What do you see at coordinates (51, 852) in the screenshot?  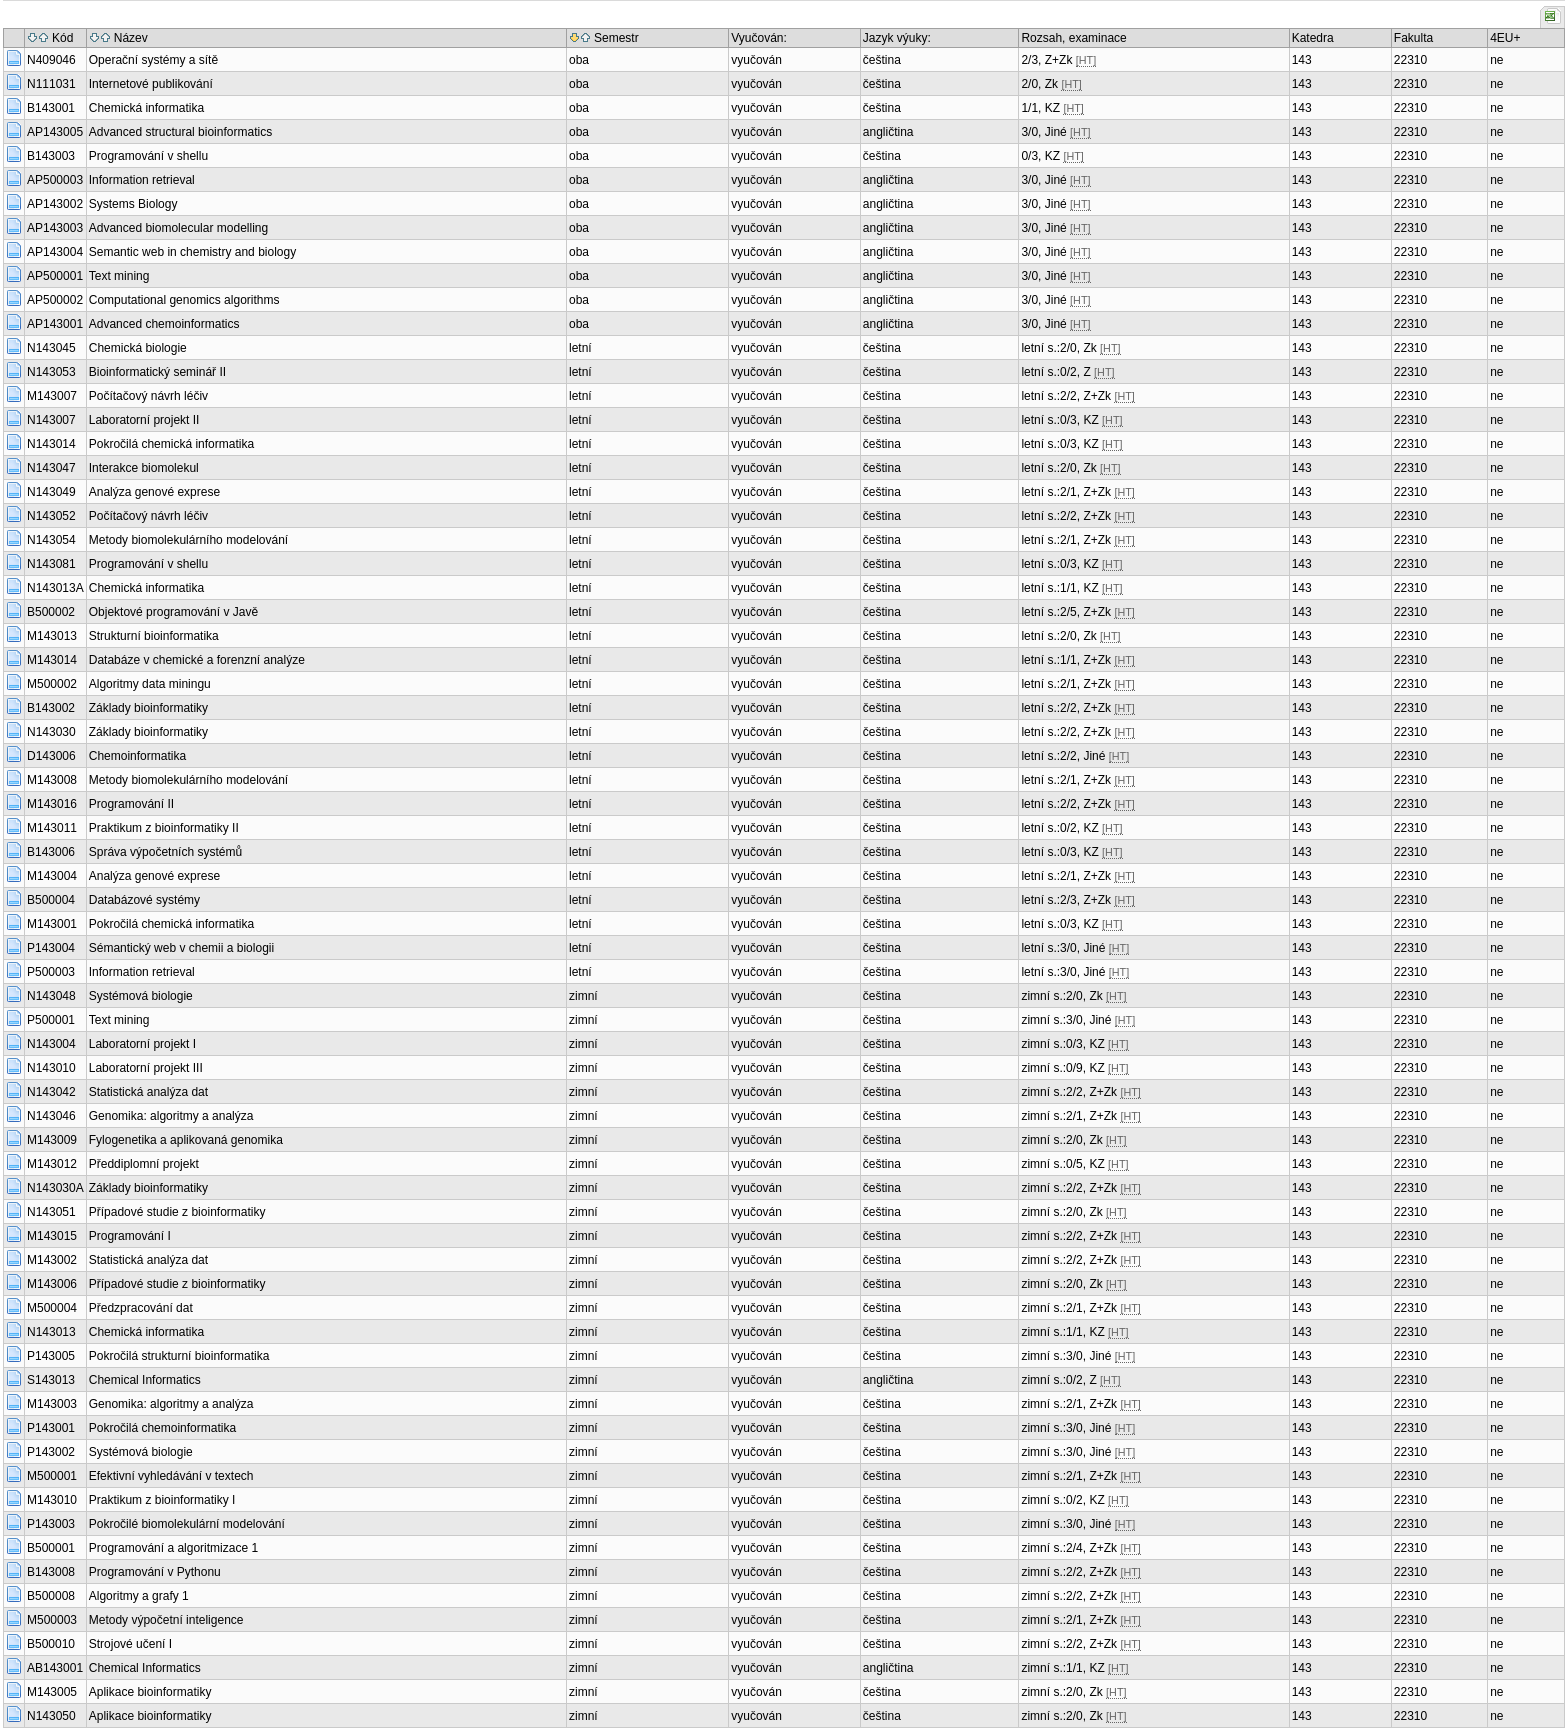 I see `B143006` at bounding box center [51, 852].